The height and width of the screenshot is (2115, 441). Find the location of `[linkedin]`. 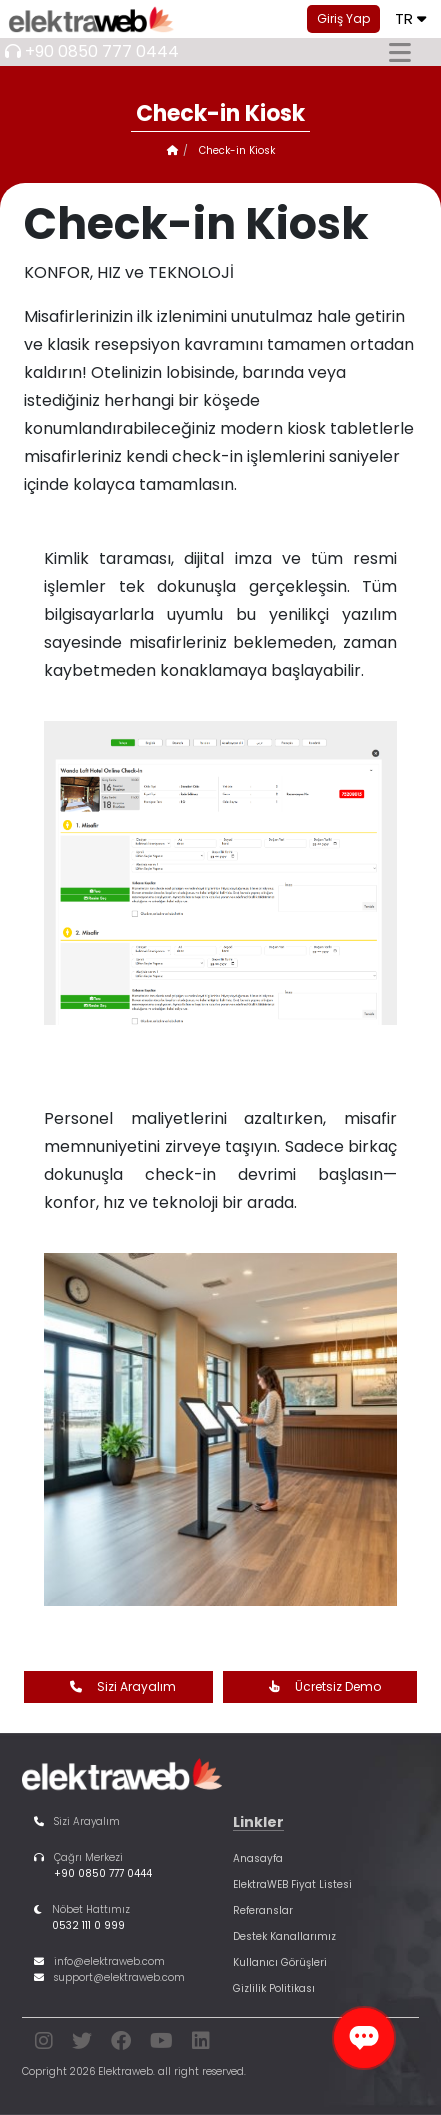

[linkedin] is located at coordinates (201, 2044).